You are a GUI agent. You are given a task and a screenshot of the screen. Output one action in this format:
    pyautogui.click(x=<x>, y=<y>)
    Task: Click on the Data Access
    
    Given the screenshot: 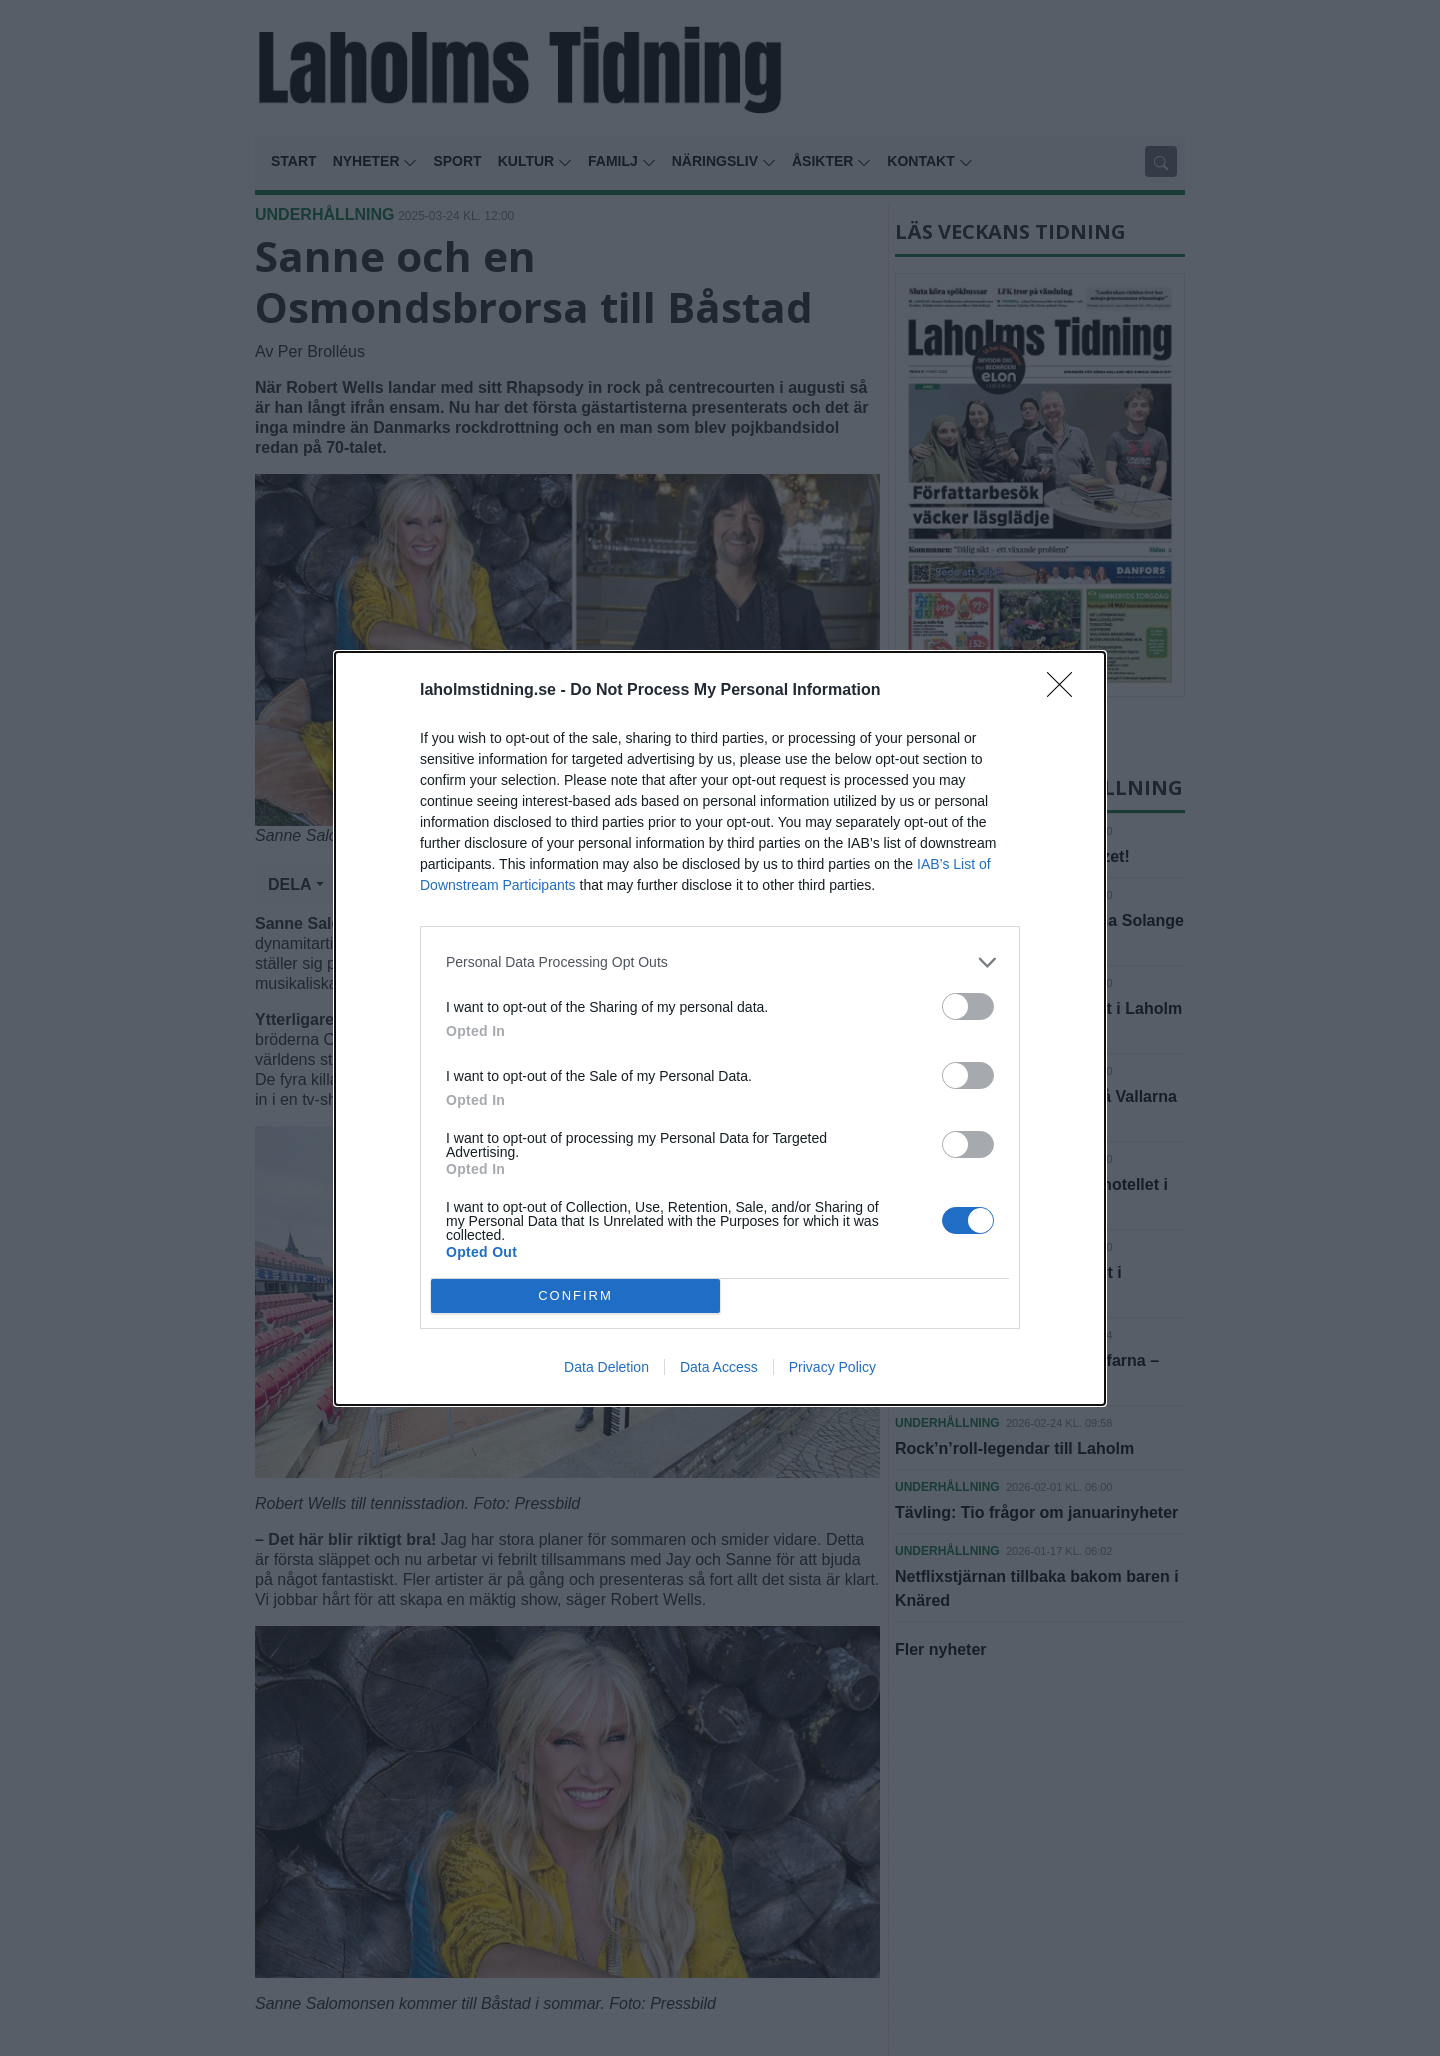 What is the action you would take?
    pyautogui.click(x=719, y=1367)
    